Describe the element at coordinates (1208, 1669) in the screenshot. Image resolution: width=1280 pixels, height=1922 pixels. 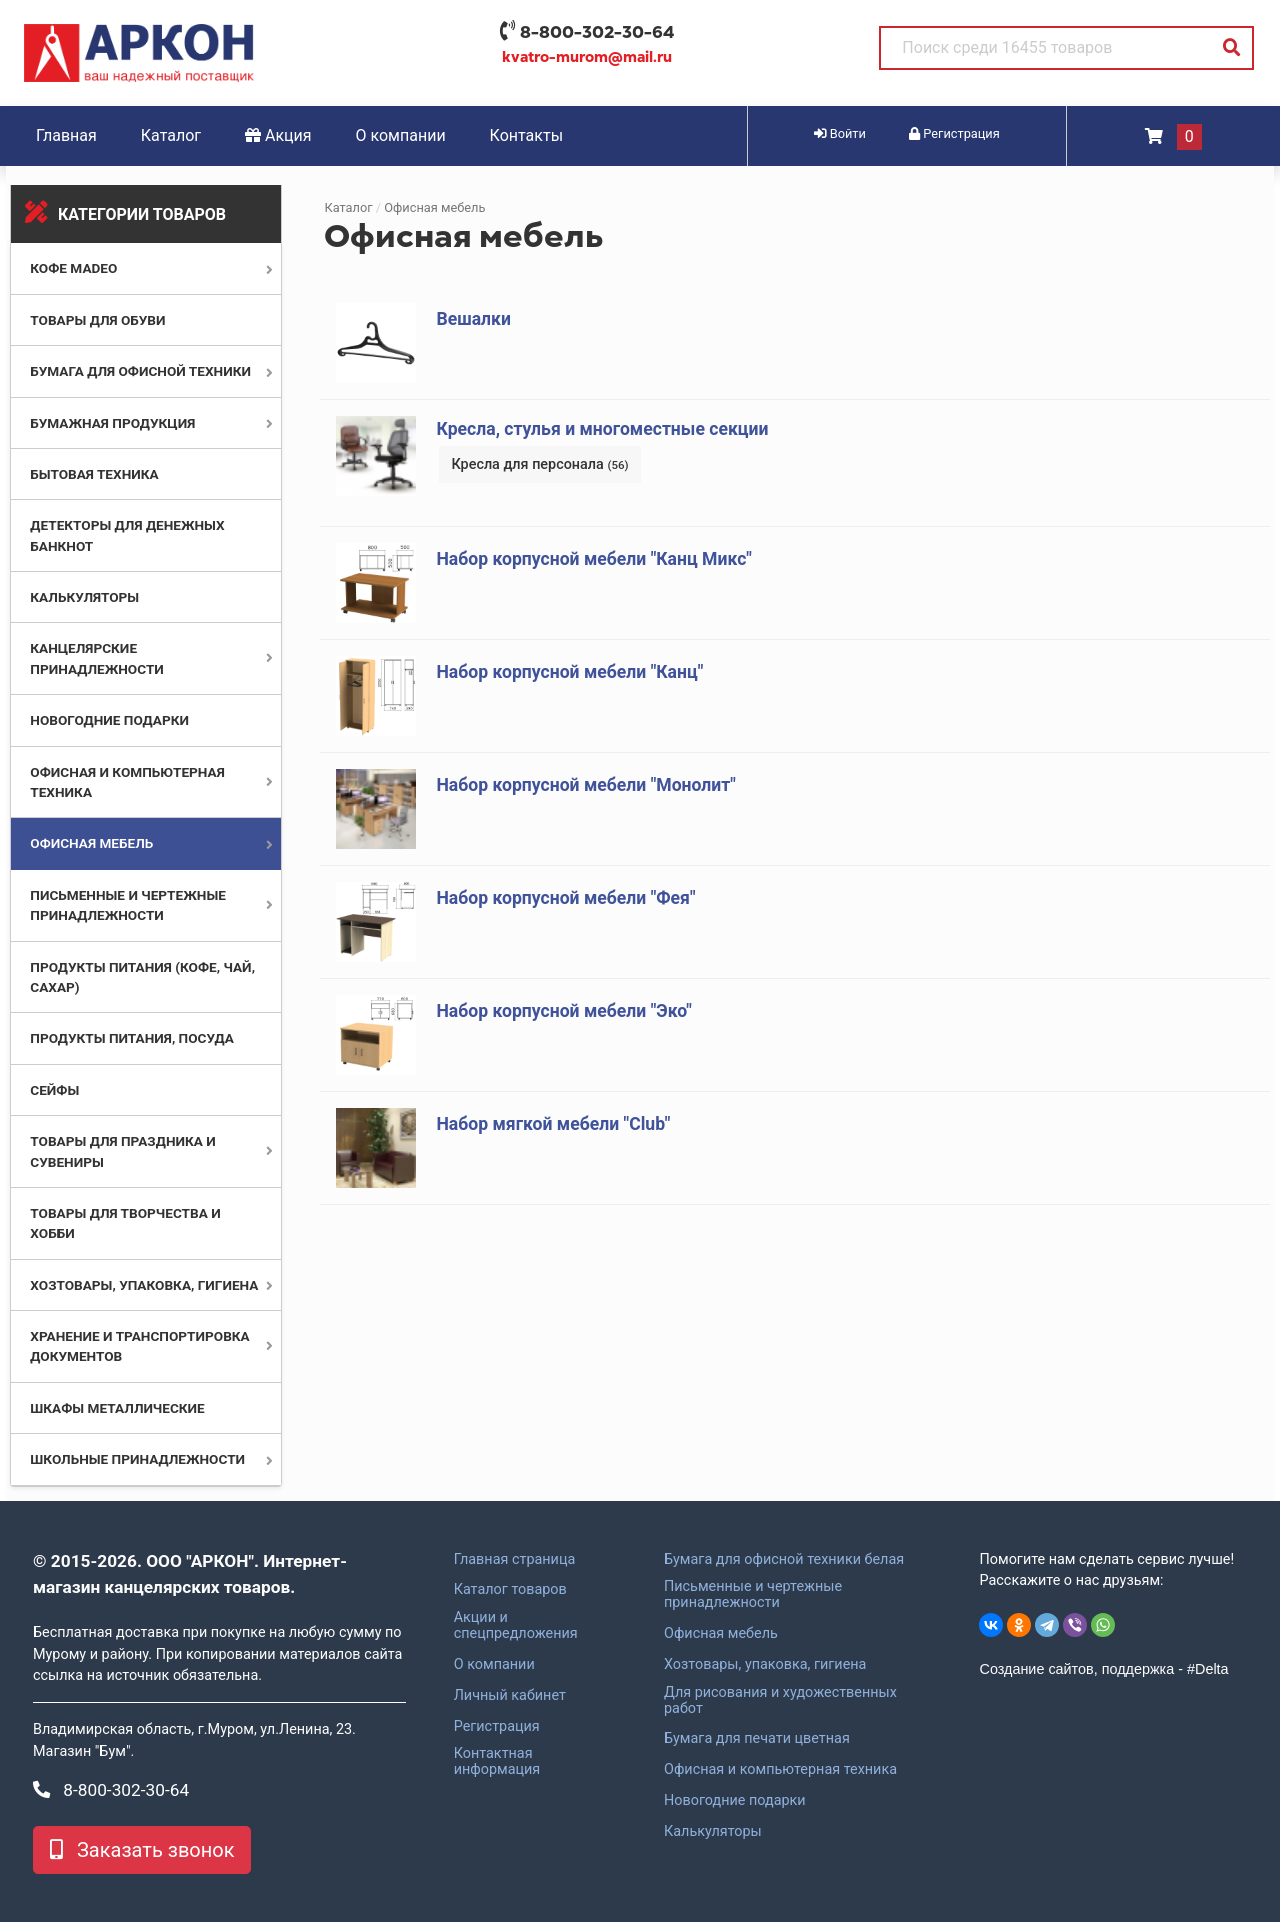
I see `#Delta` at that location.